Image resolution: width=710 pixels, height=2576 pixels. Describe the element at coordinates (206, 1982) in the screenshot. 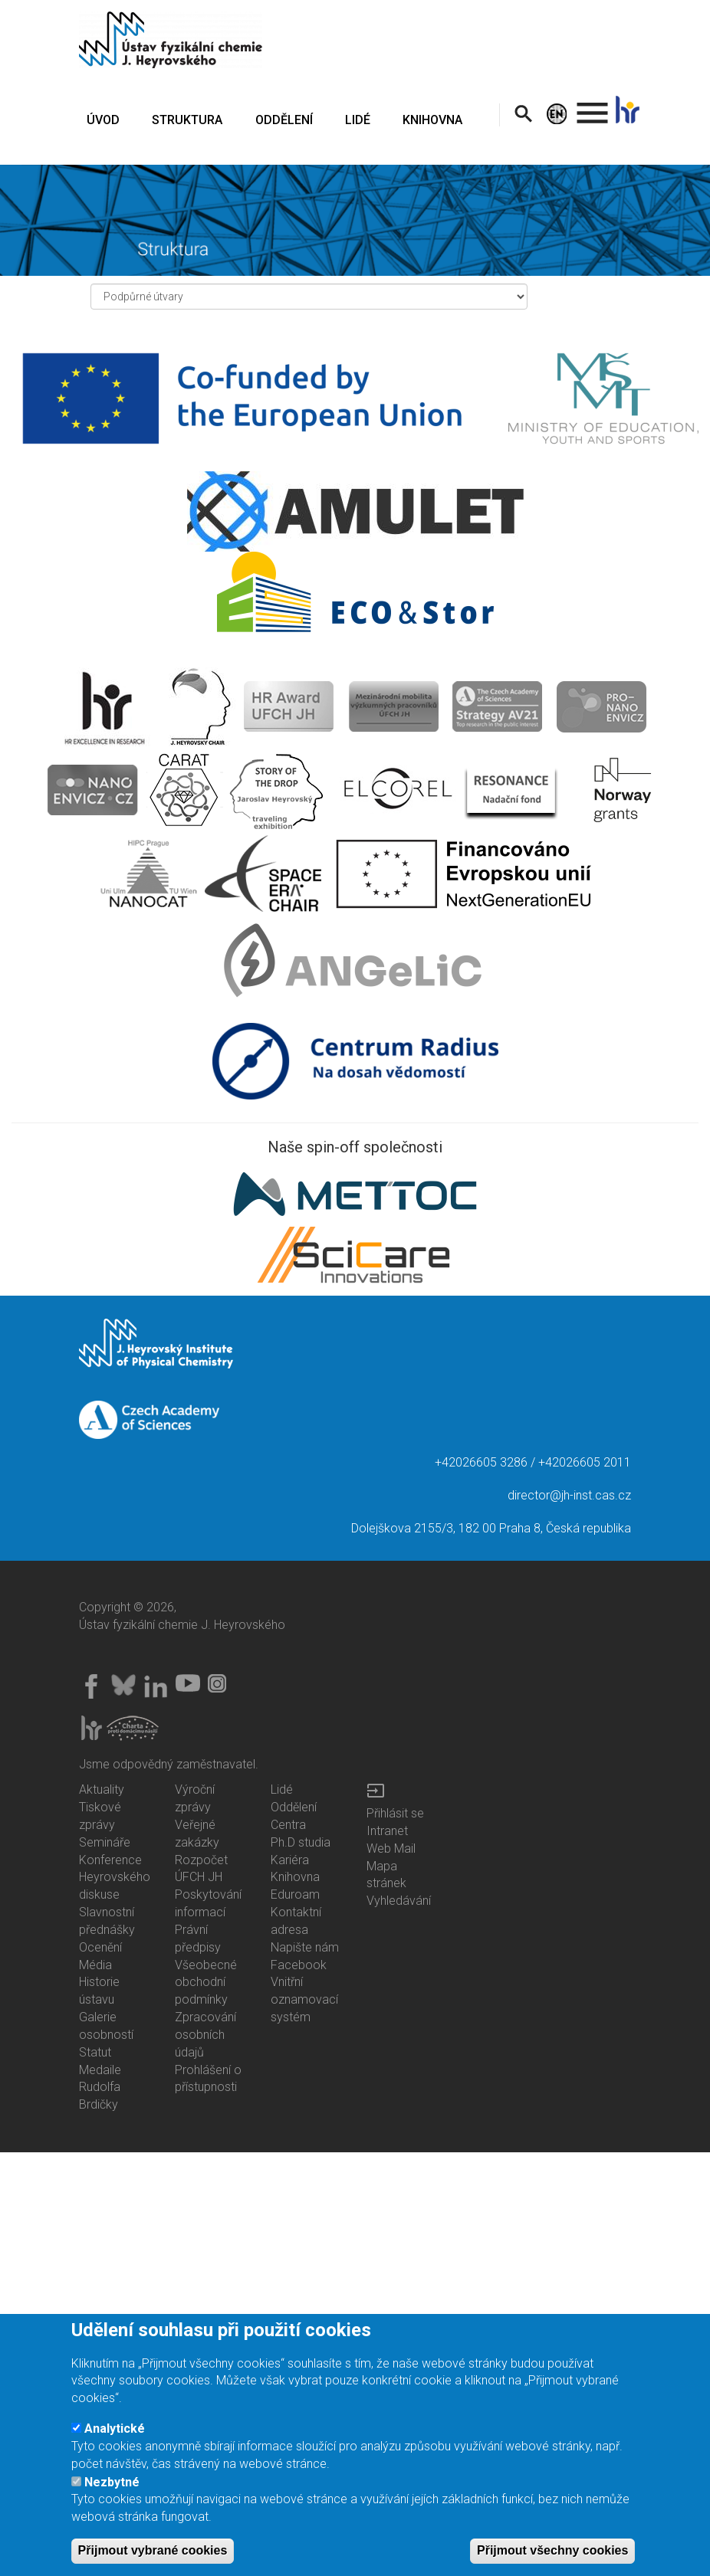

I see `Všeobecné obchodní podmínky` at that location.